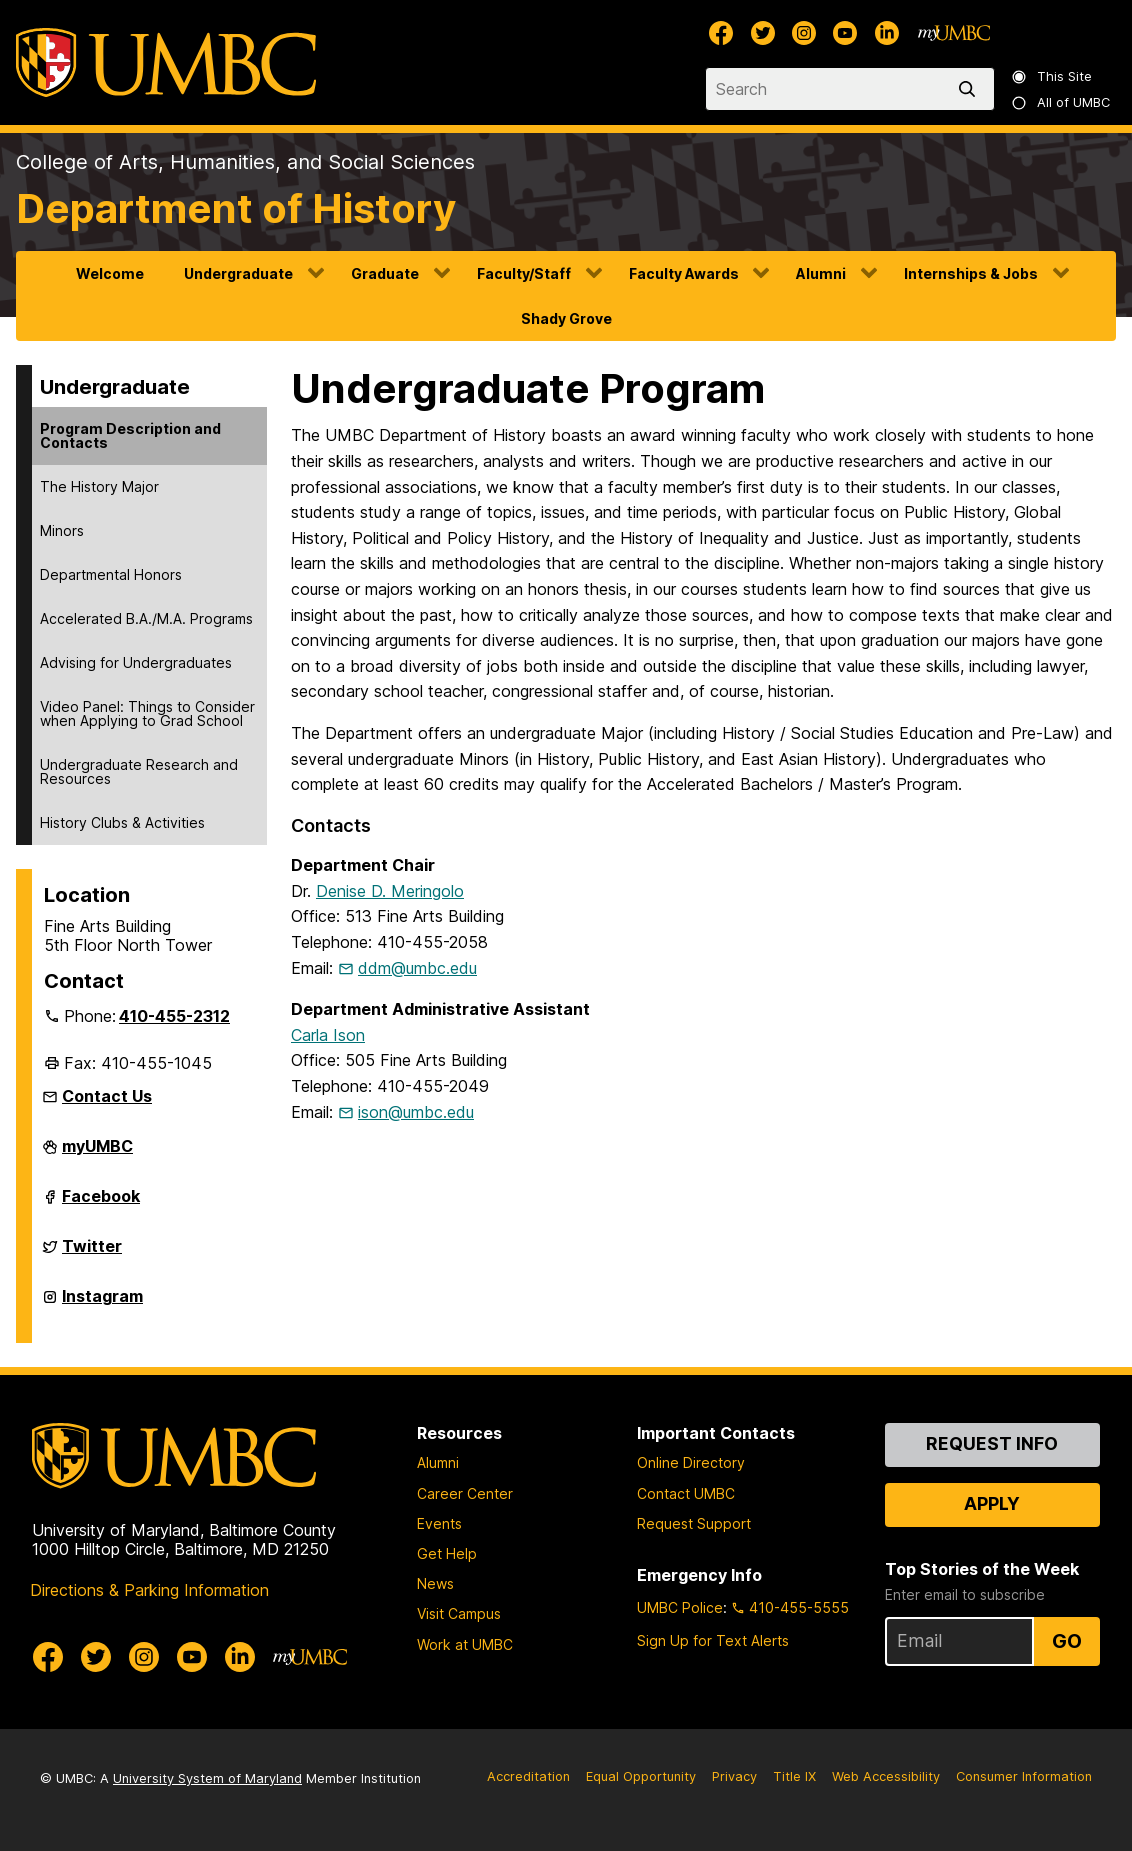  What do you see at coordinates (763, 33) in the screenshot?
I see `[UMBC Twitter]` at bounding box center [763, 33].